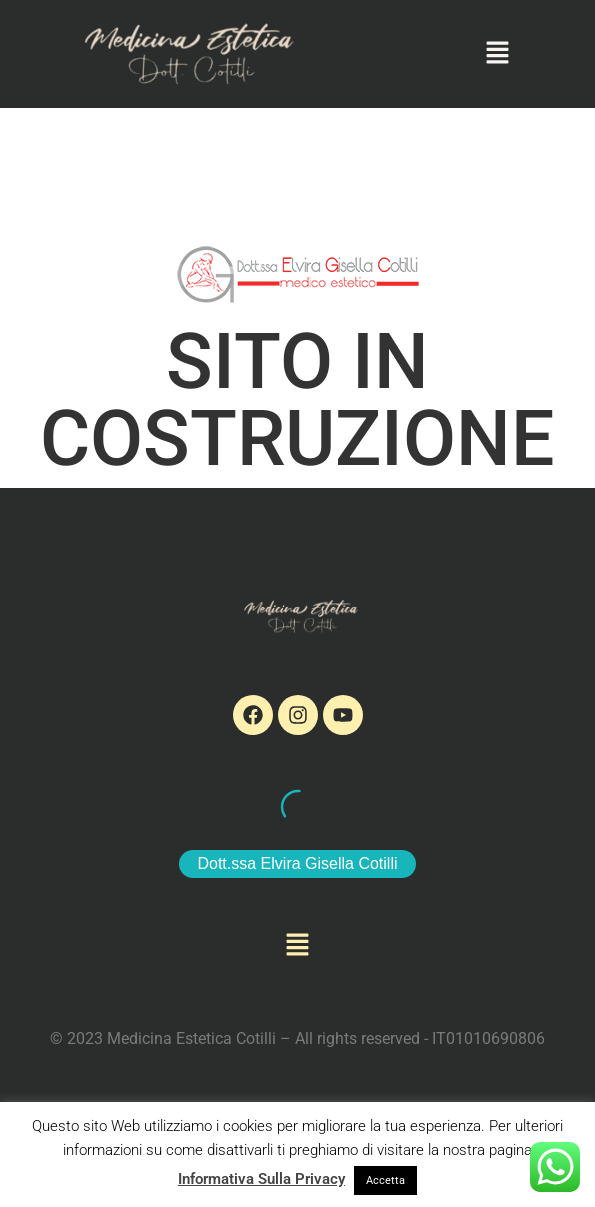 The width and height of the screenshot is (595, 1207). What do you see at coordinates (261, 1179) in the screenshot?
I see `Informativa Sulla Privacy` at bounding box center [261, 1179].